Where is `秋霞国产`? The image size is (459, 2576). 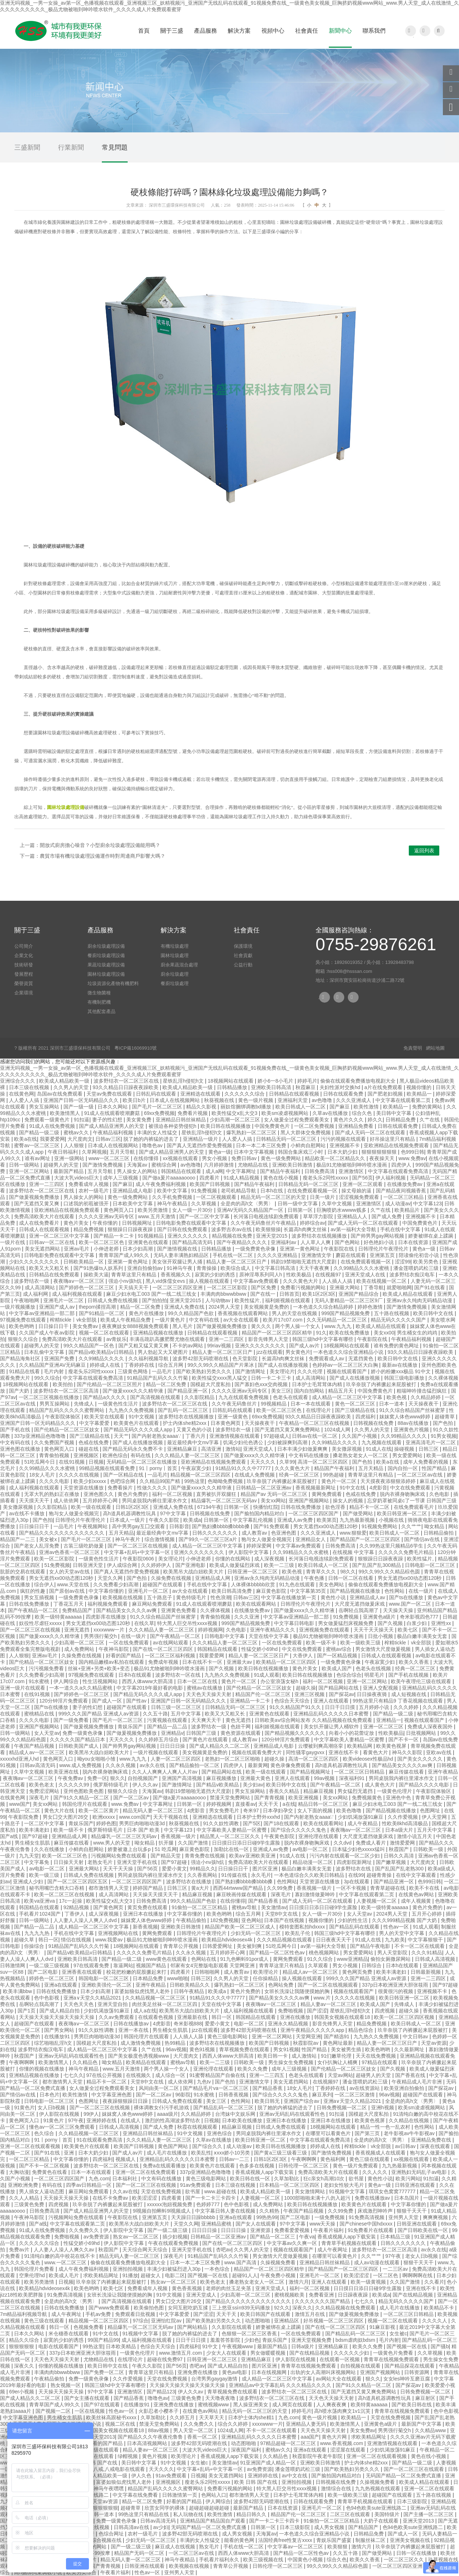 秋霞国产 is located at coordinates (399, 1849).